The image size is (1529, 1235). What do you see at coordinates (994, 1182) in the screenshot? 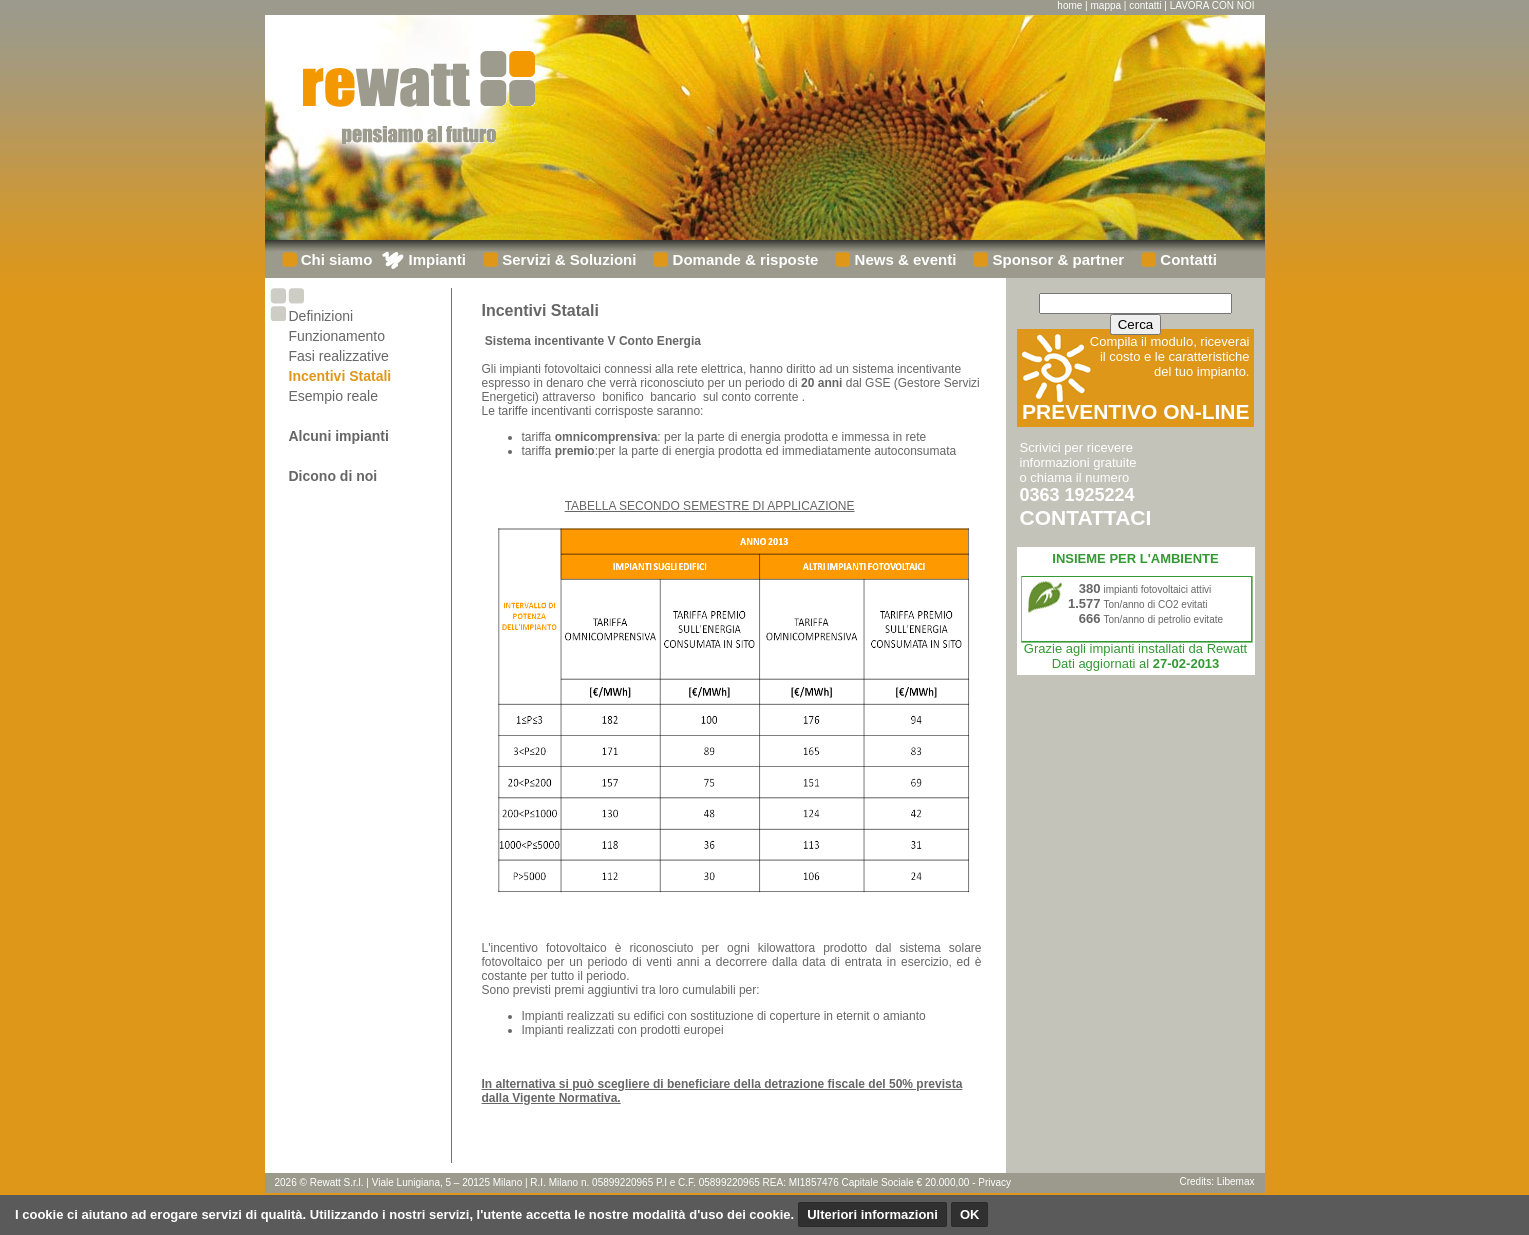
I see `Privacy` at bounding box center [994, 1182].